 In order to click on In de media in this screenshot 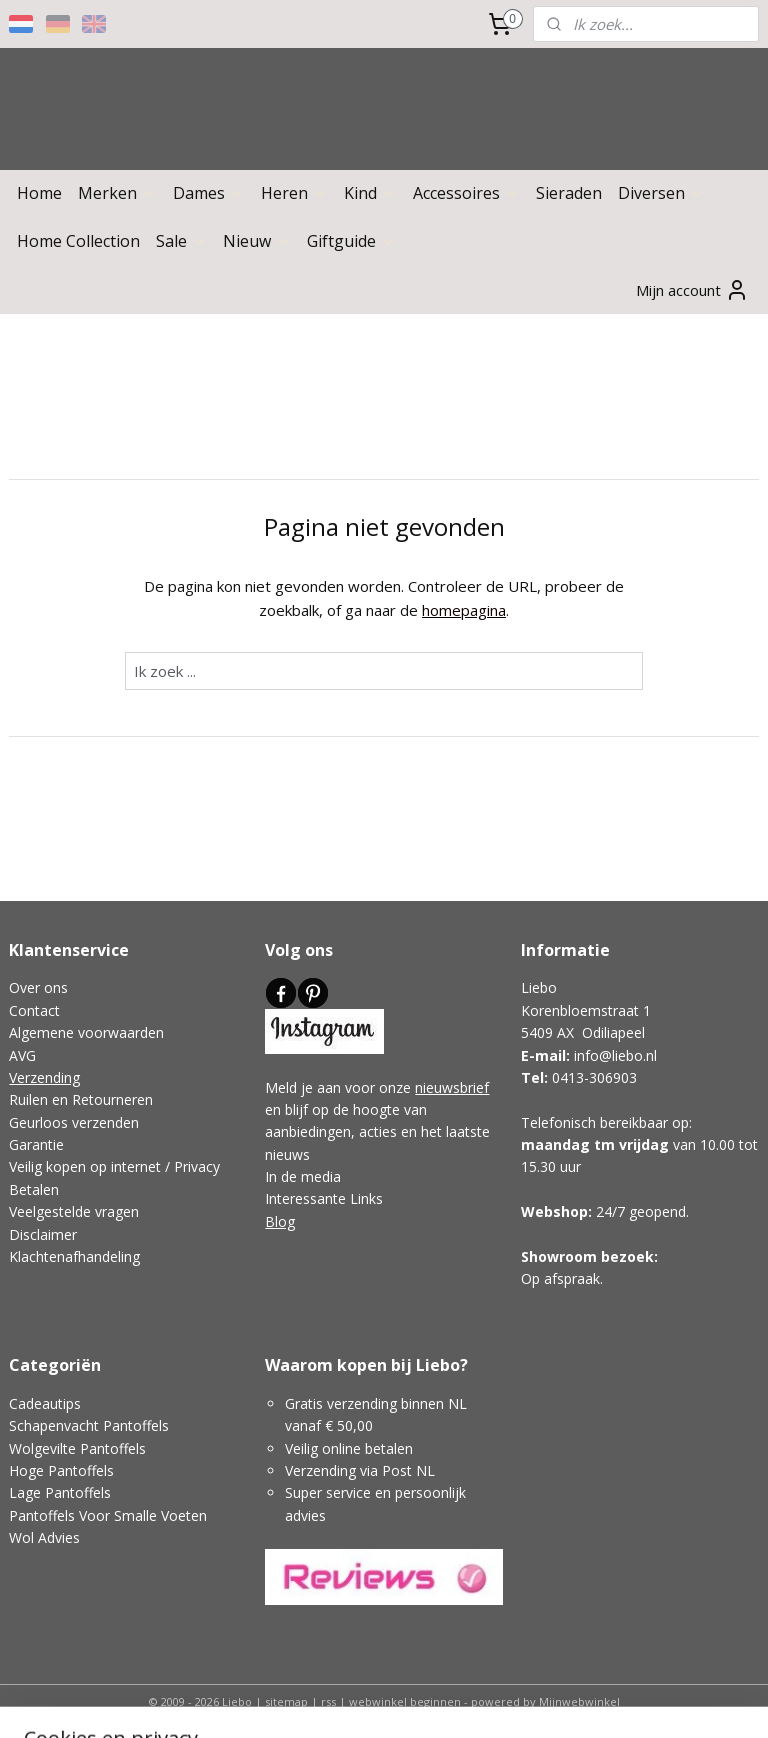, I will do `click(303, 1176)`.